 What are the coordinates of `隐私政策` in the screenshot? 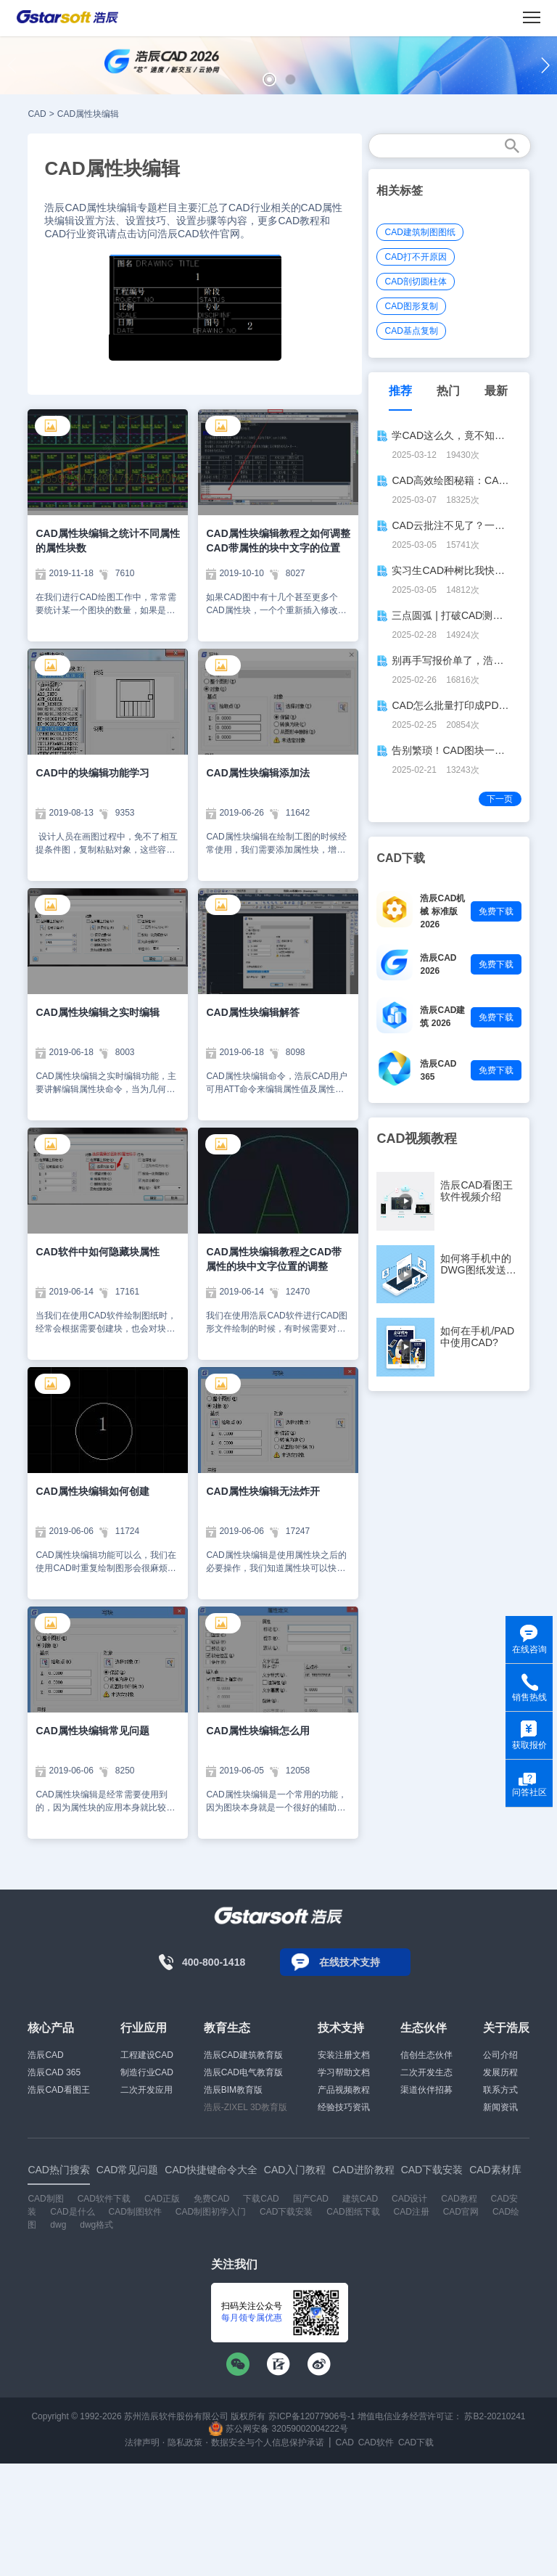 It's located at (185, 2442).